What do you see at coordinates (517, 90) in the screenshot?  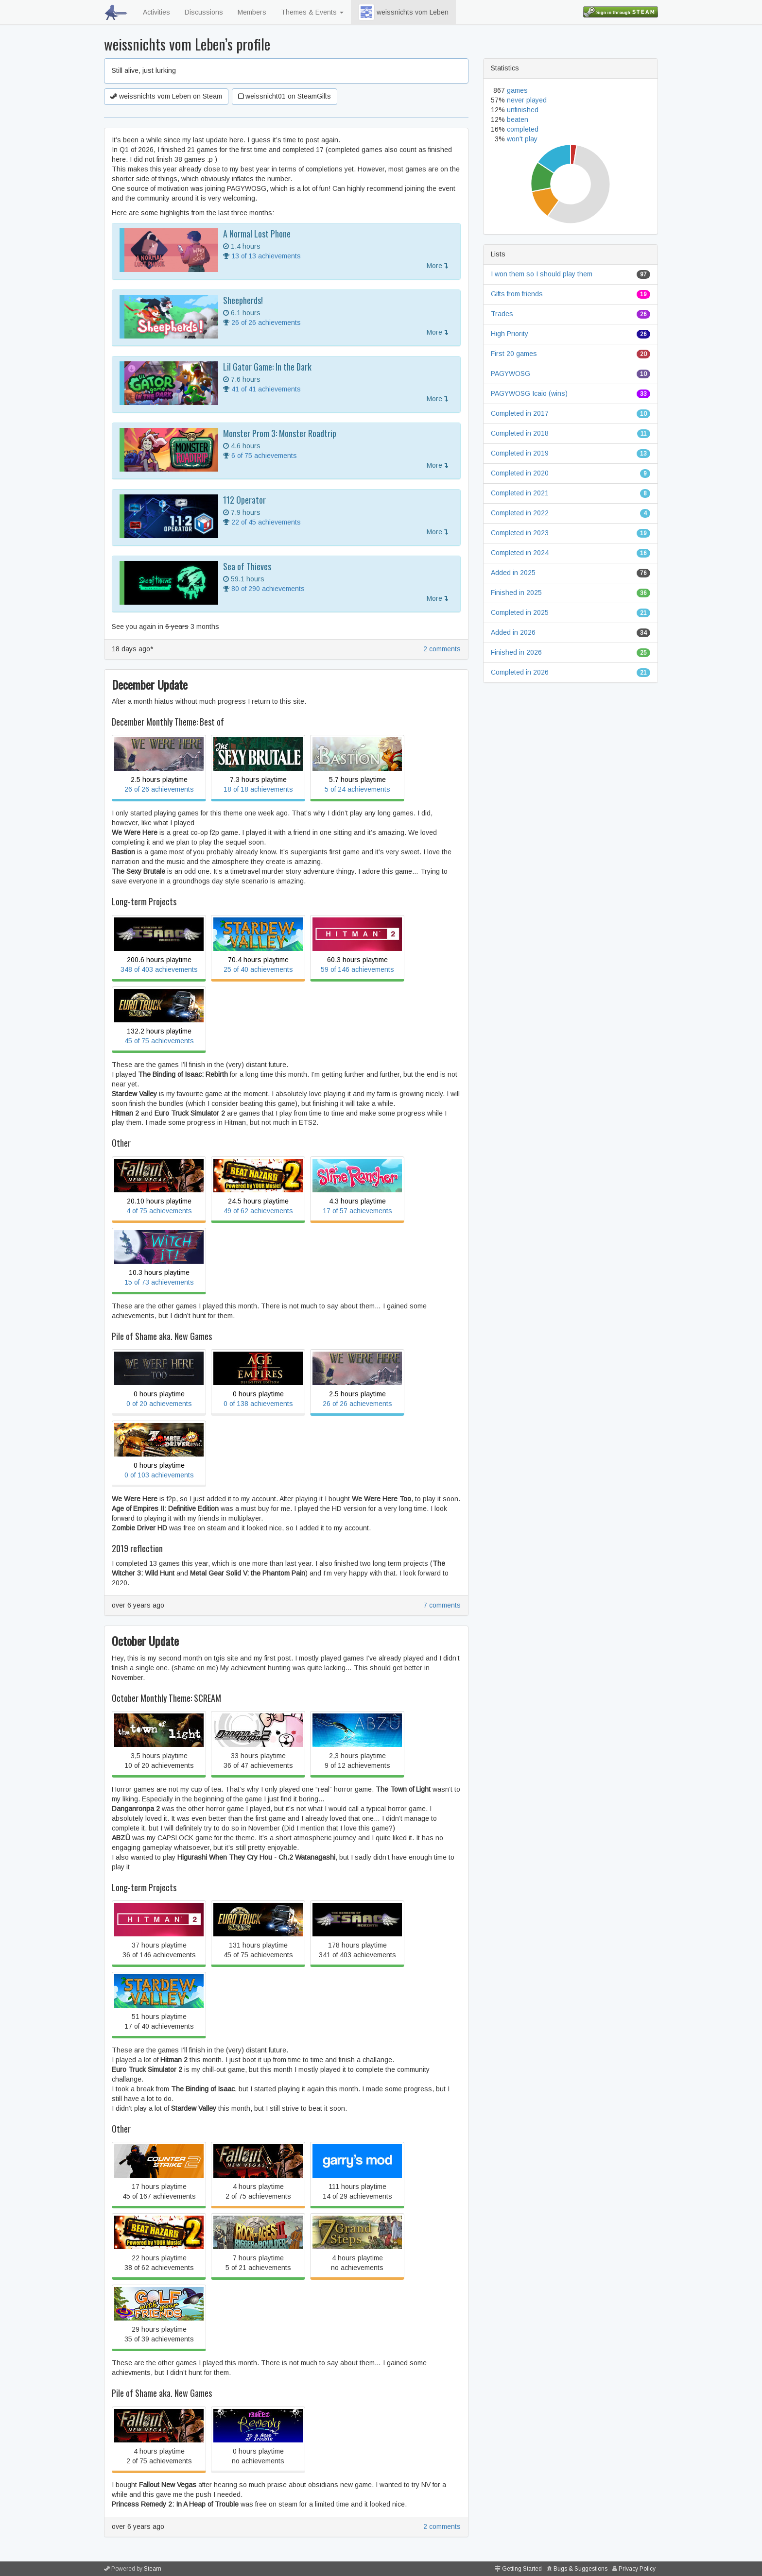 I see `games` at bounding box center [517, 90].